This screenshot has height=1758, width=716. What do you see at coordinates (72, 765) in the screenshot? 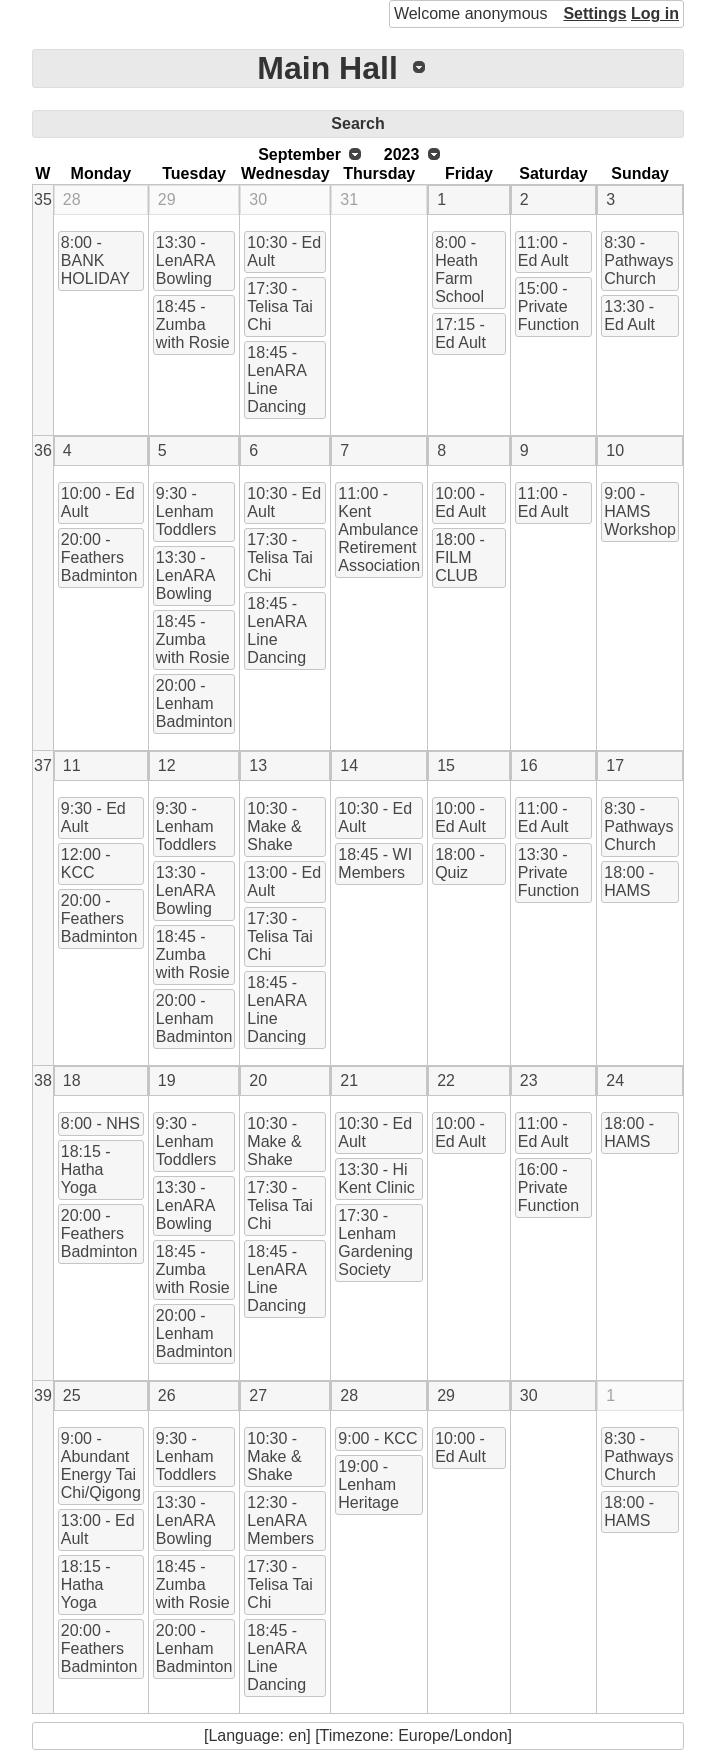
I see `11` at bounding box center [72, 765].